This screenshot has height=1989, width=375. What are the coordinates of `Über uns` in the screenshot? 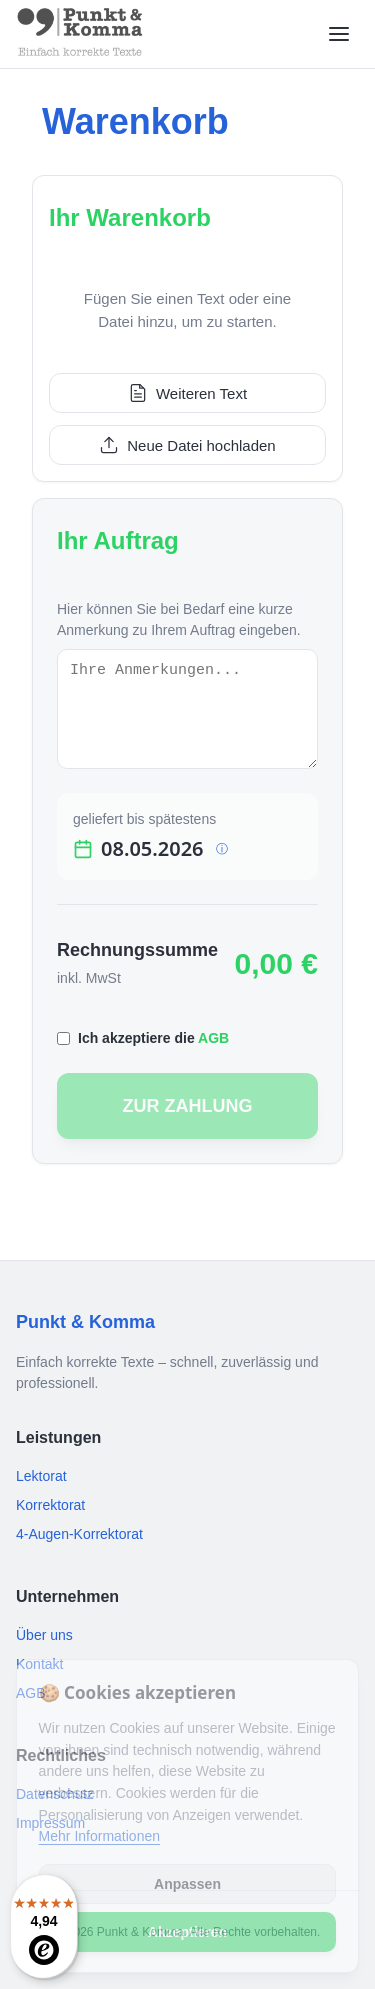 It's located at (44, 1635).